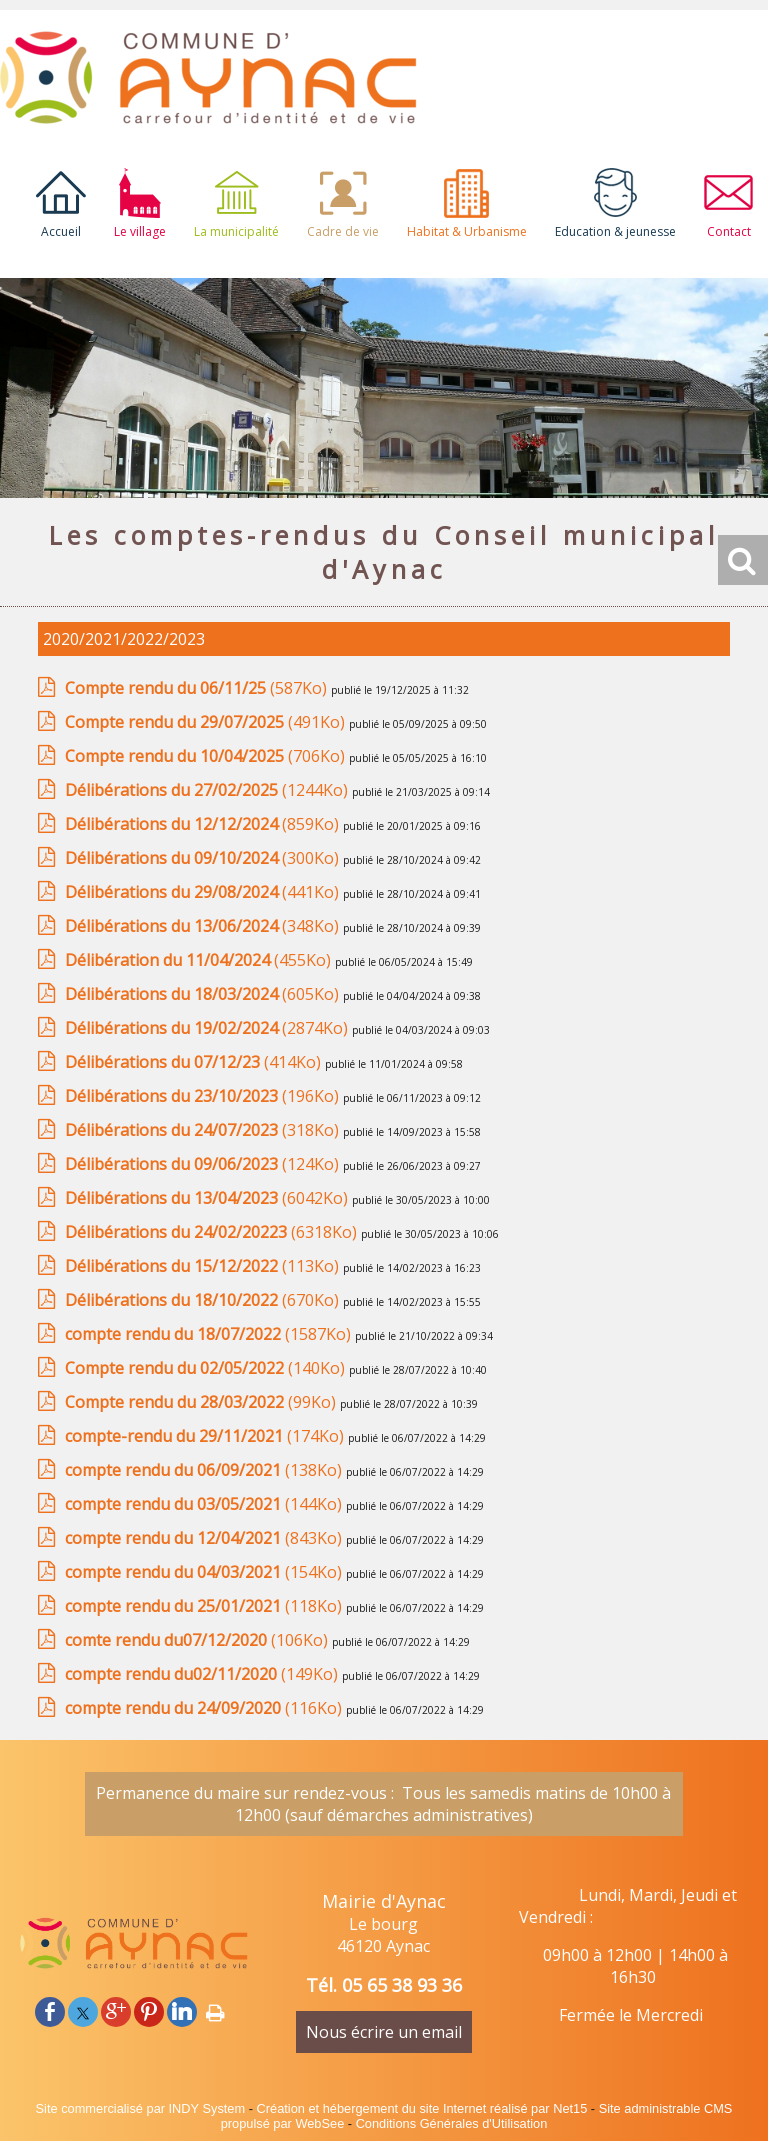 The height and width of the screenshot is (2141, 768). What do you see at coordinates (204, 1300) in the screenshot?
I see `(670Ko)` at bounding box center [204, 1300].